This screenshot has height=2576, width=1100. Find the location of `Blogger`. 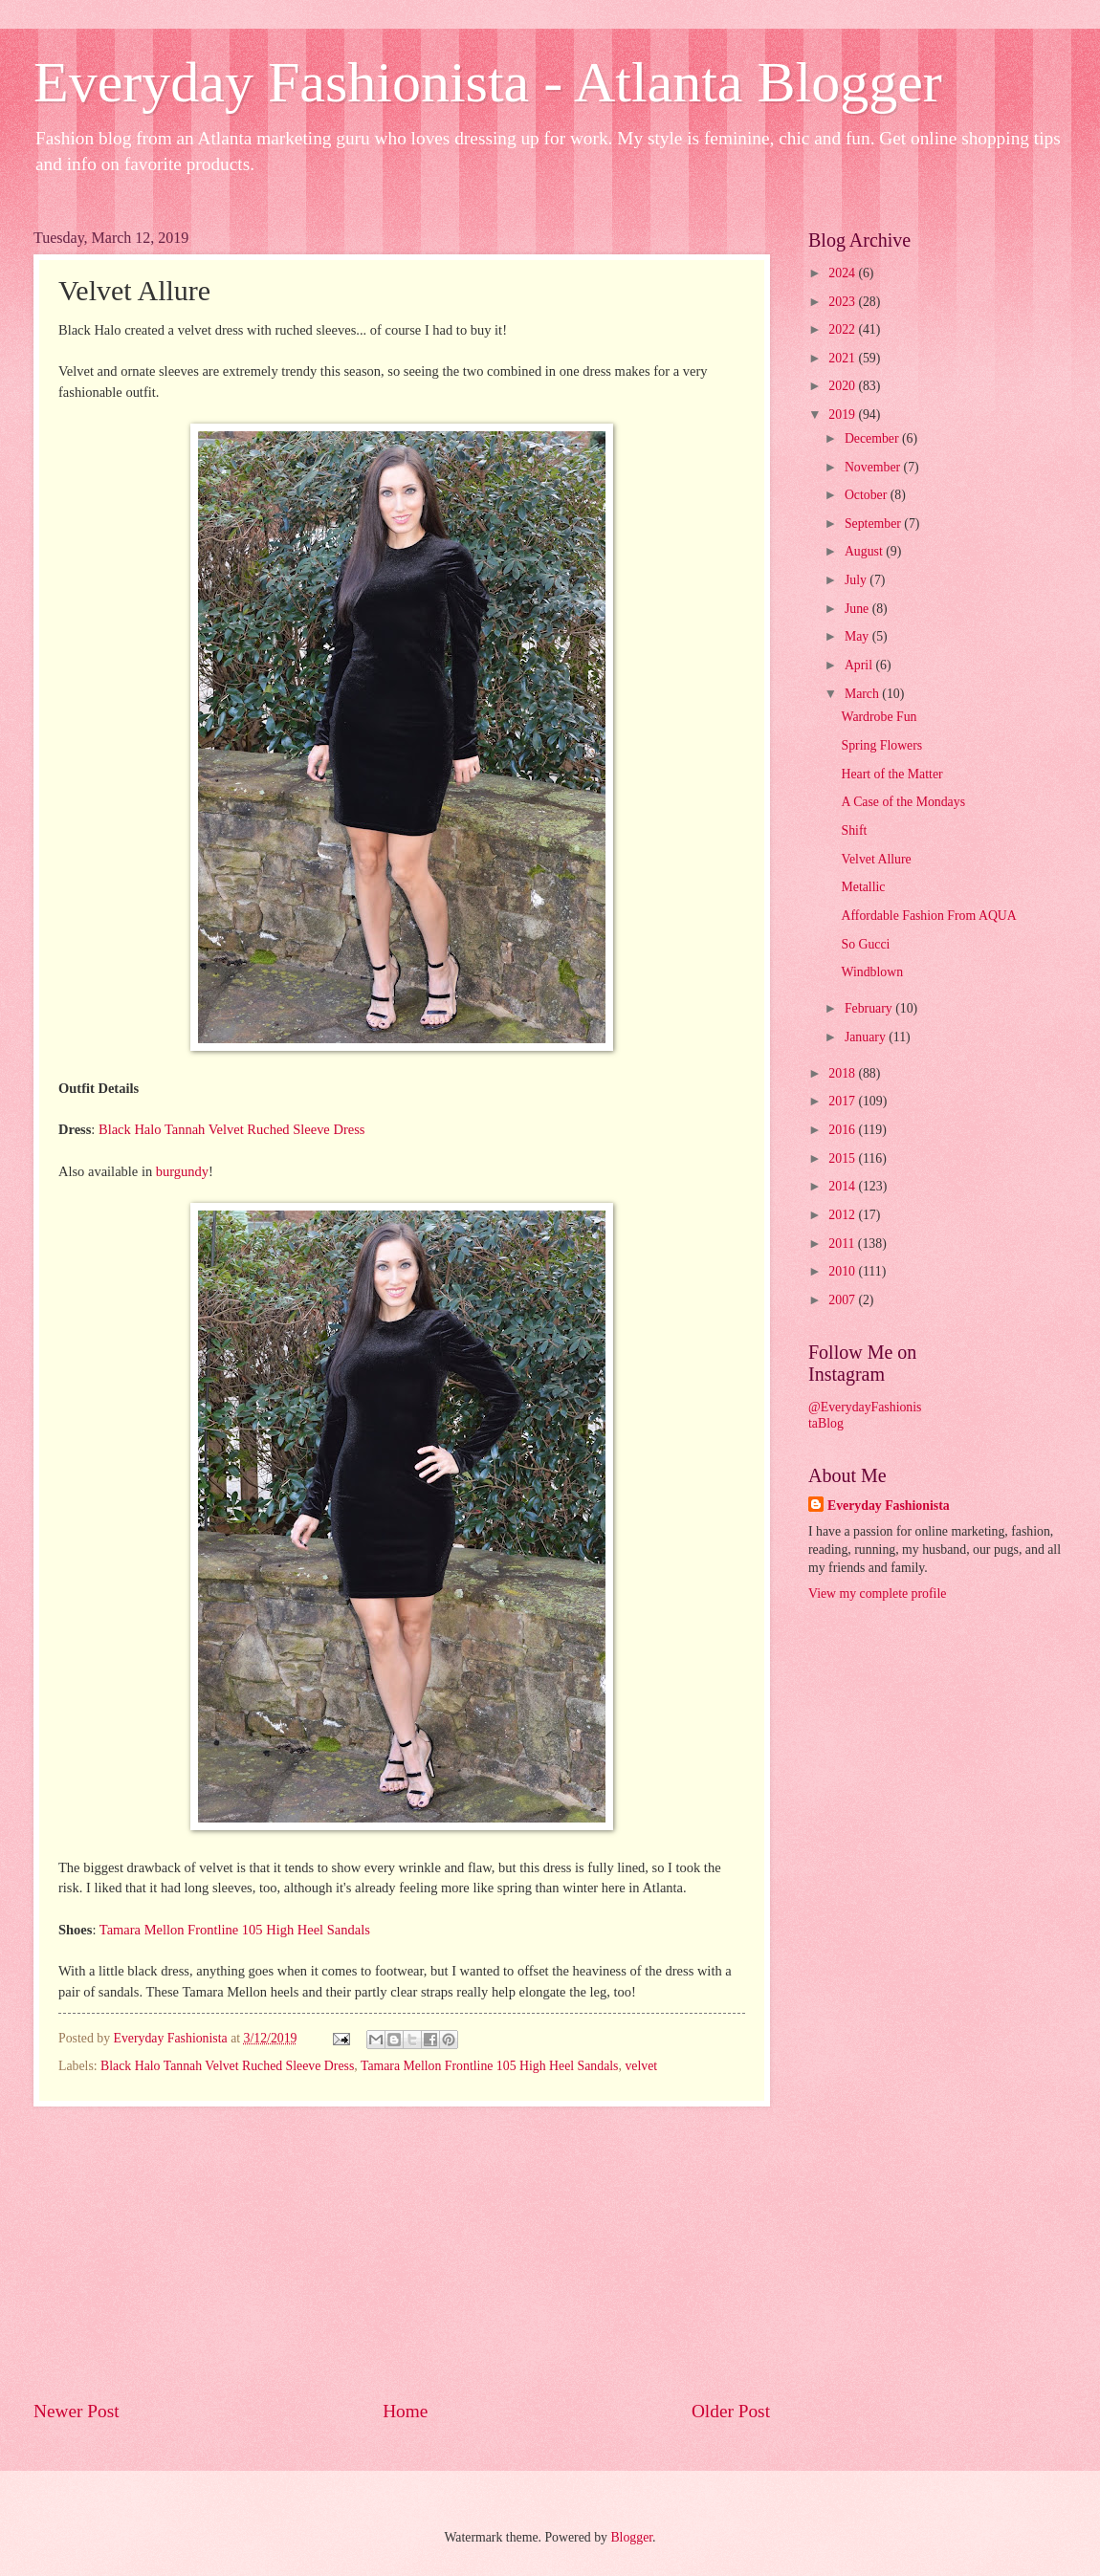

Blogger is located at coordinates (631, 2537).